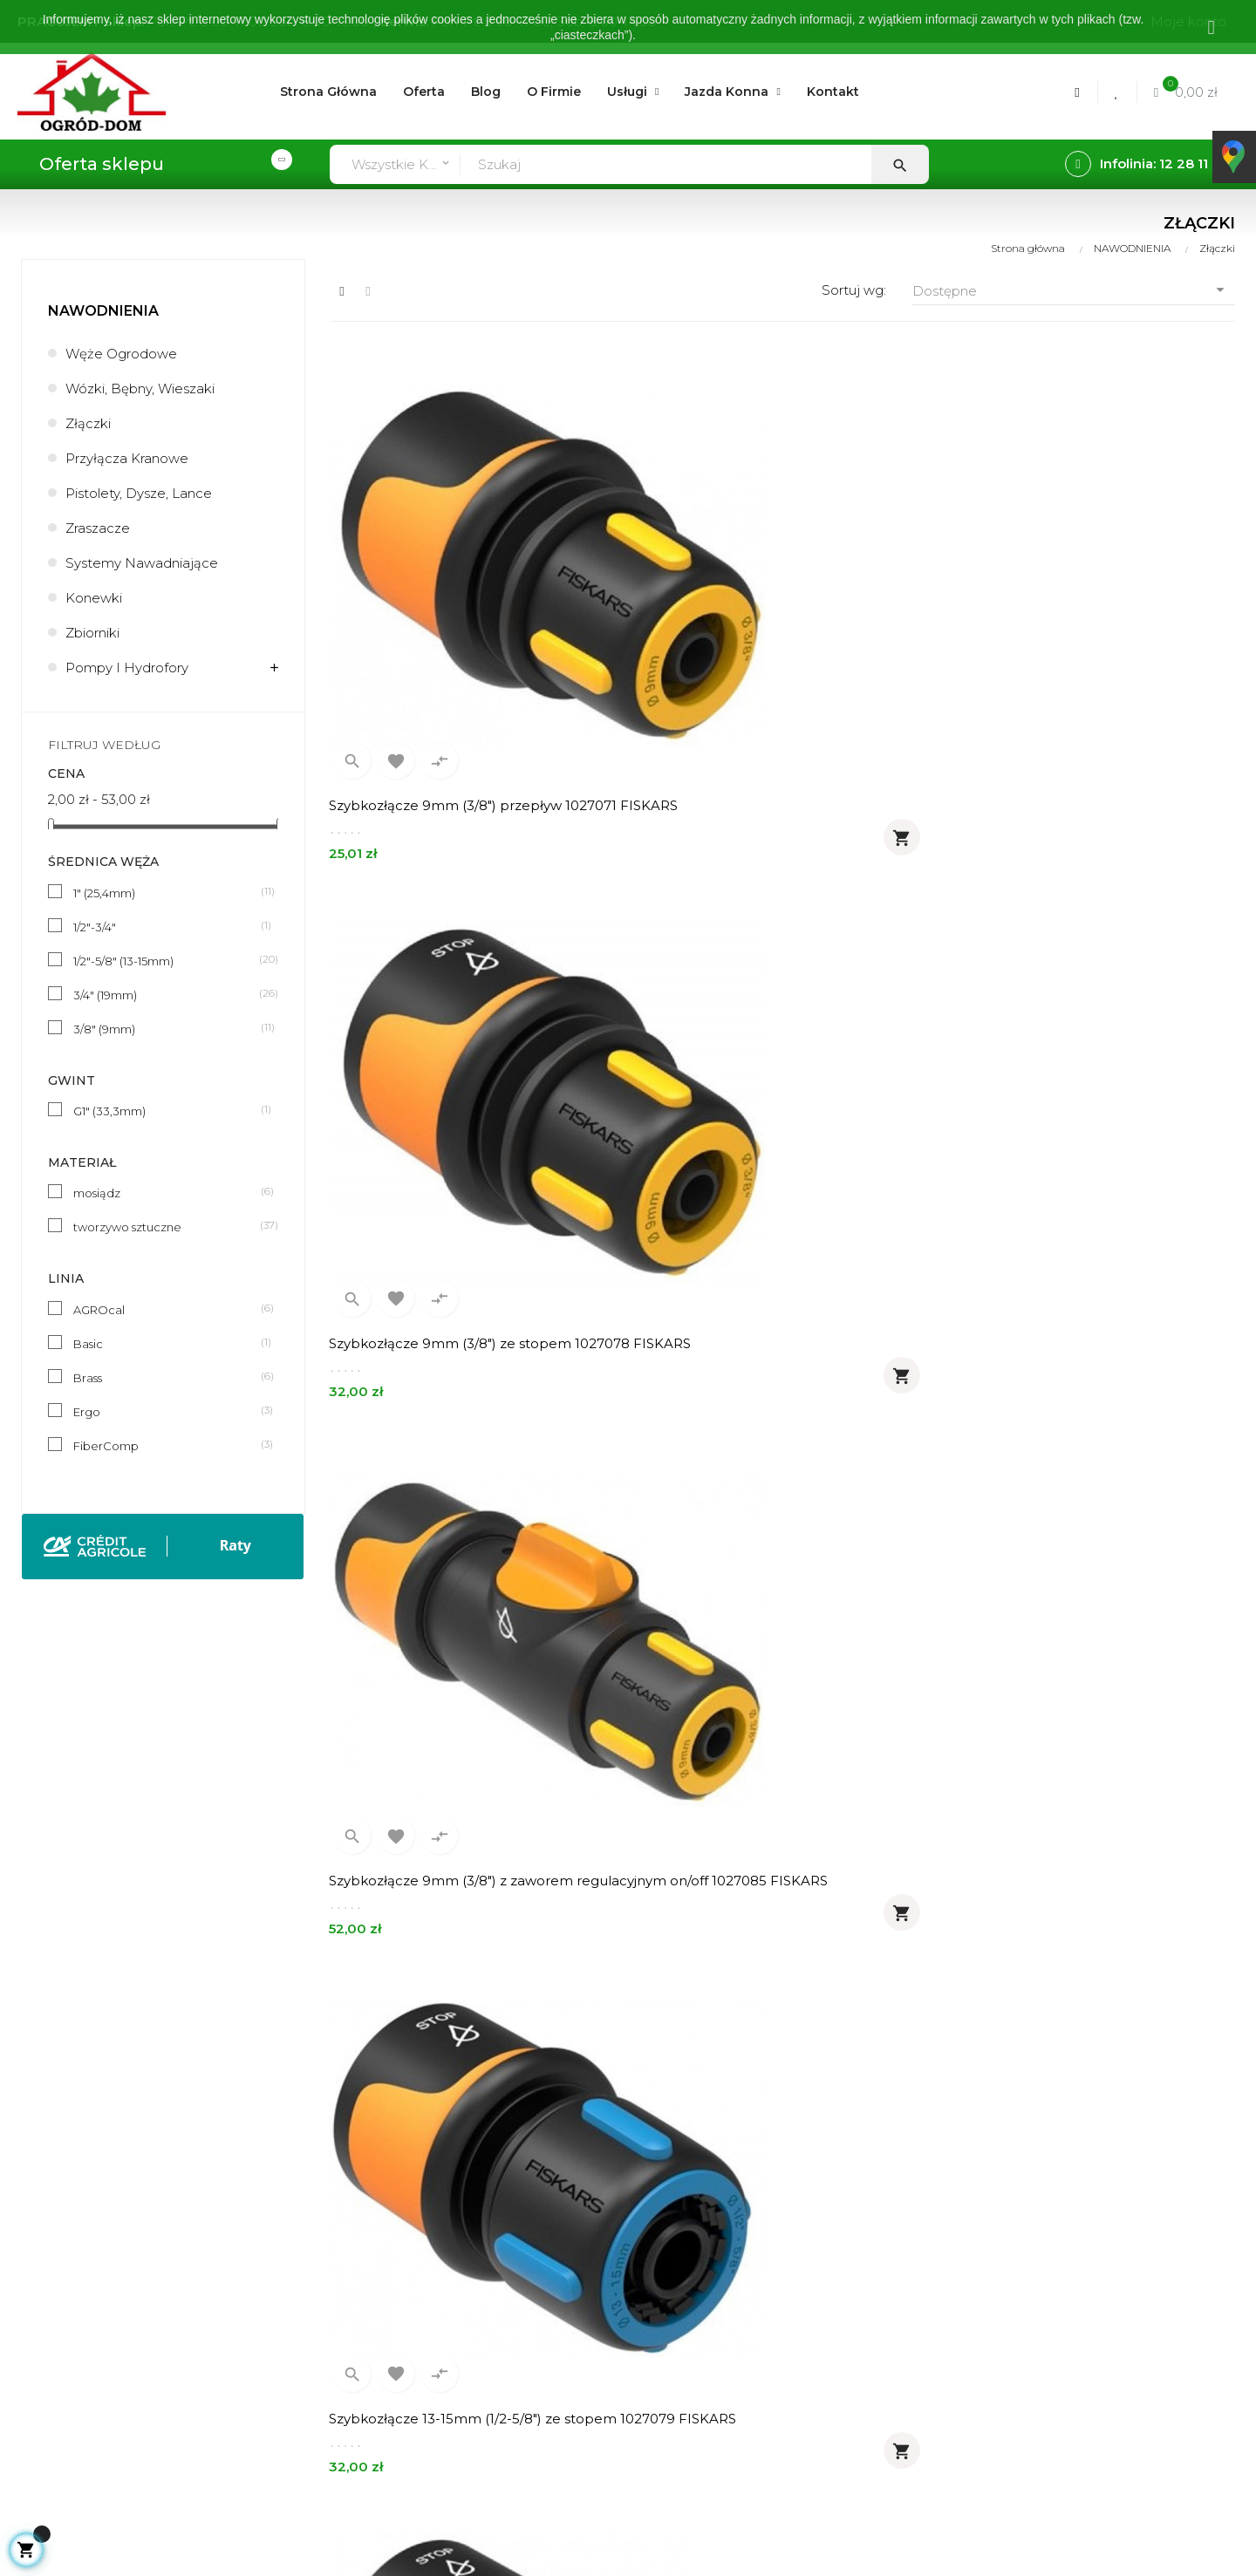 This screenshot has width=1256, height=2576. What do you see at coordinates (103, 311) in the screenshot?
I see `NAWODNIENIA` at bounding box center [103, 311].